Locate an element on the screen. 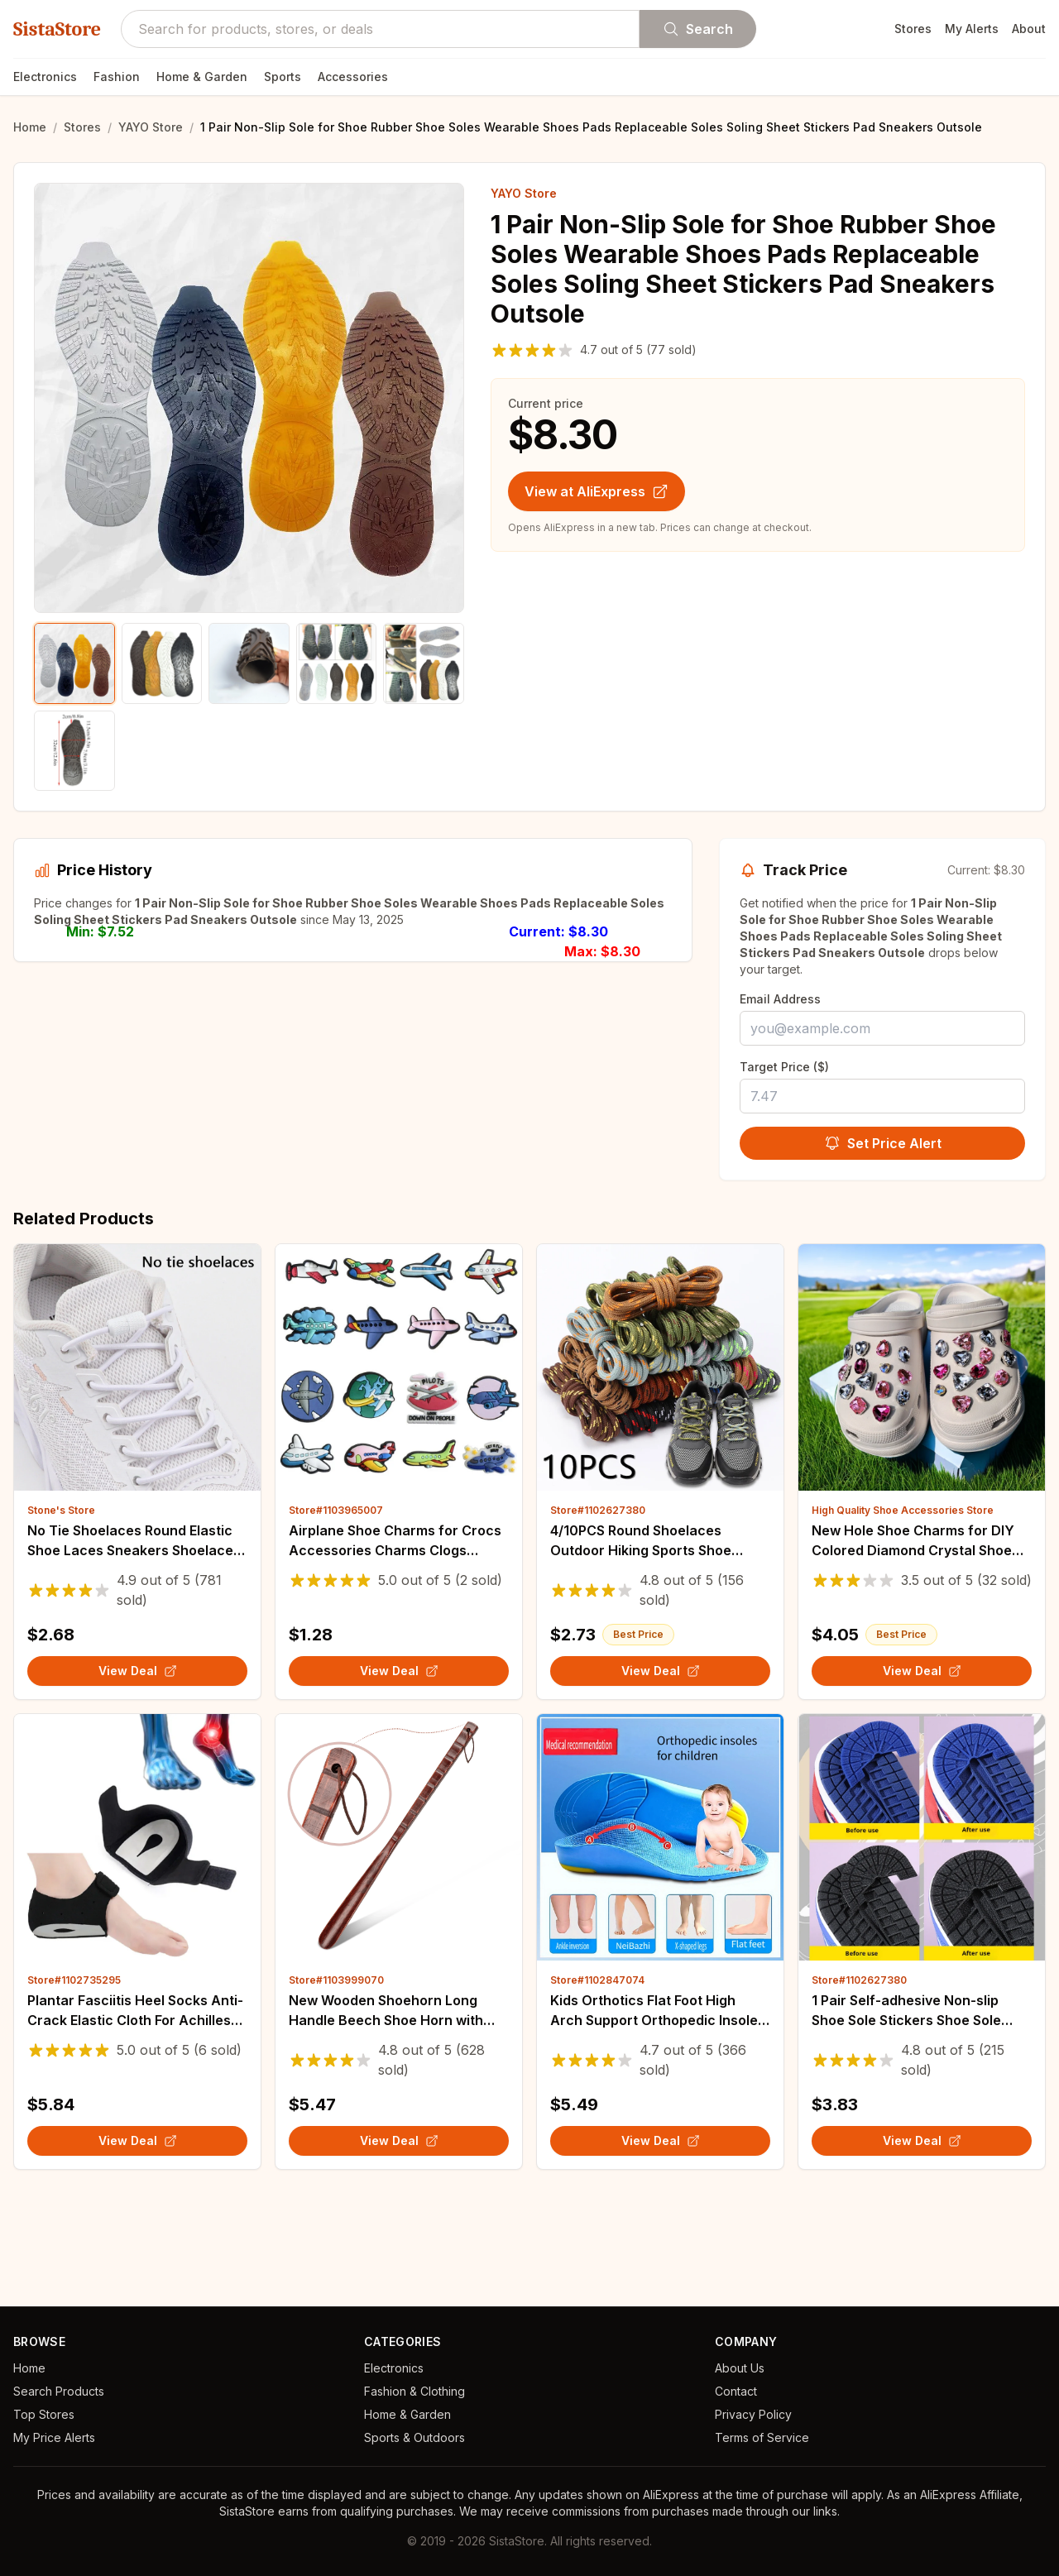  Terms of Service is located at coordinates (762, 2437).